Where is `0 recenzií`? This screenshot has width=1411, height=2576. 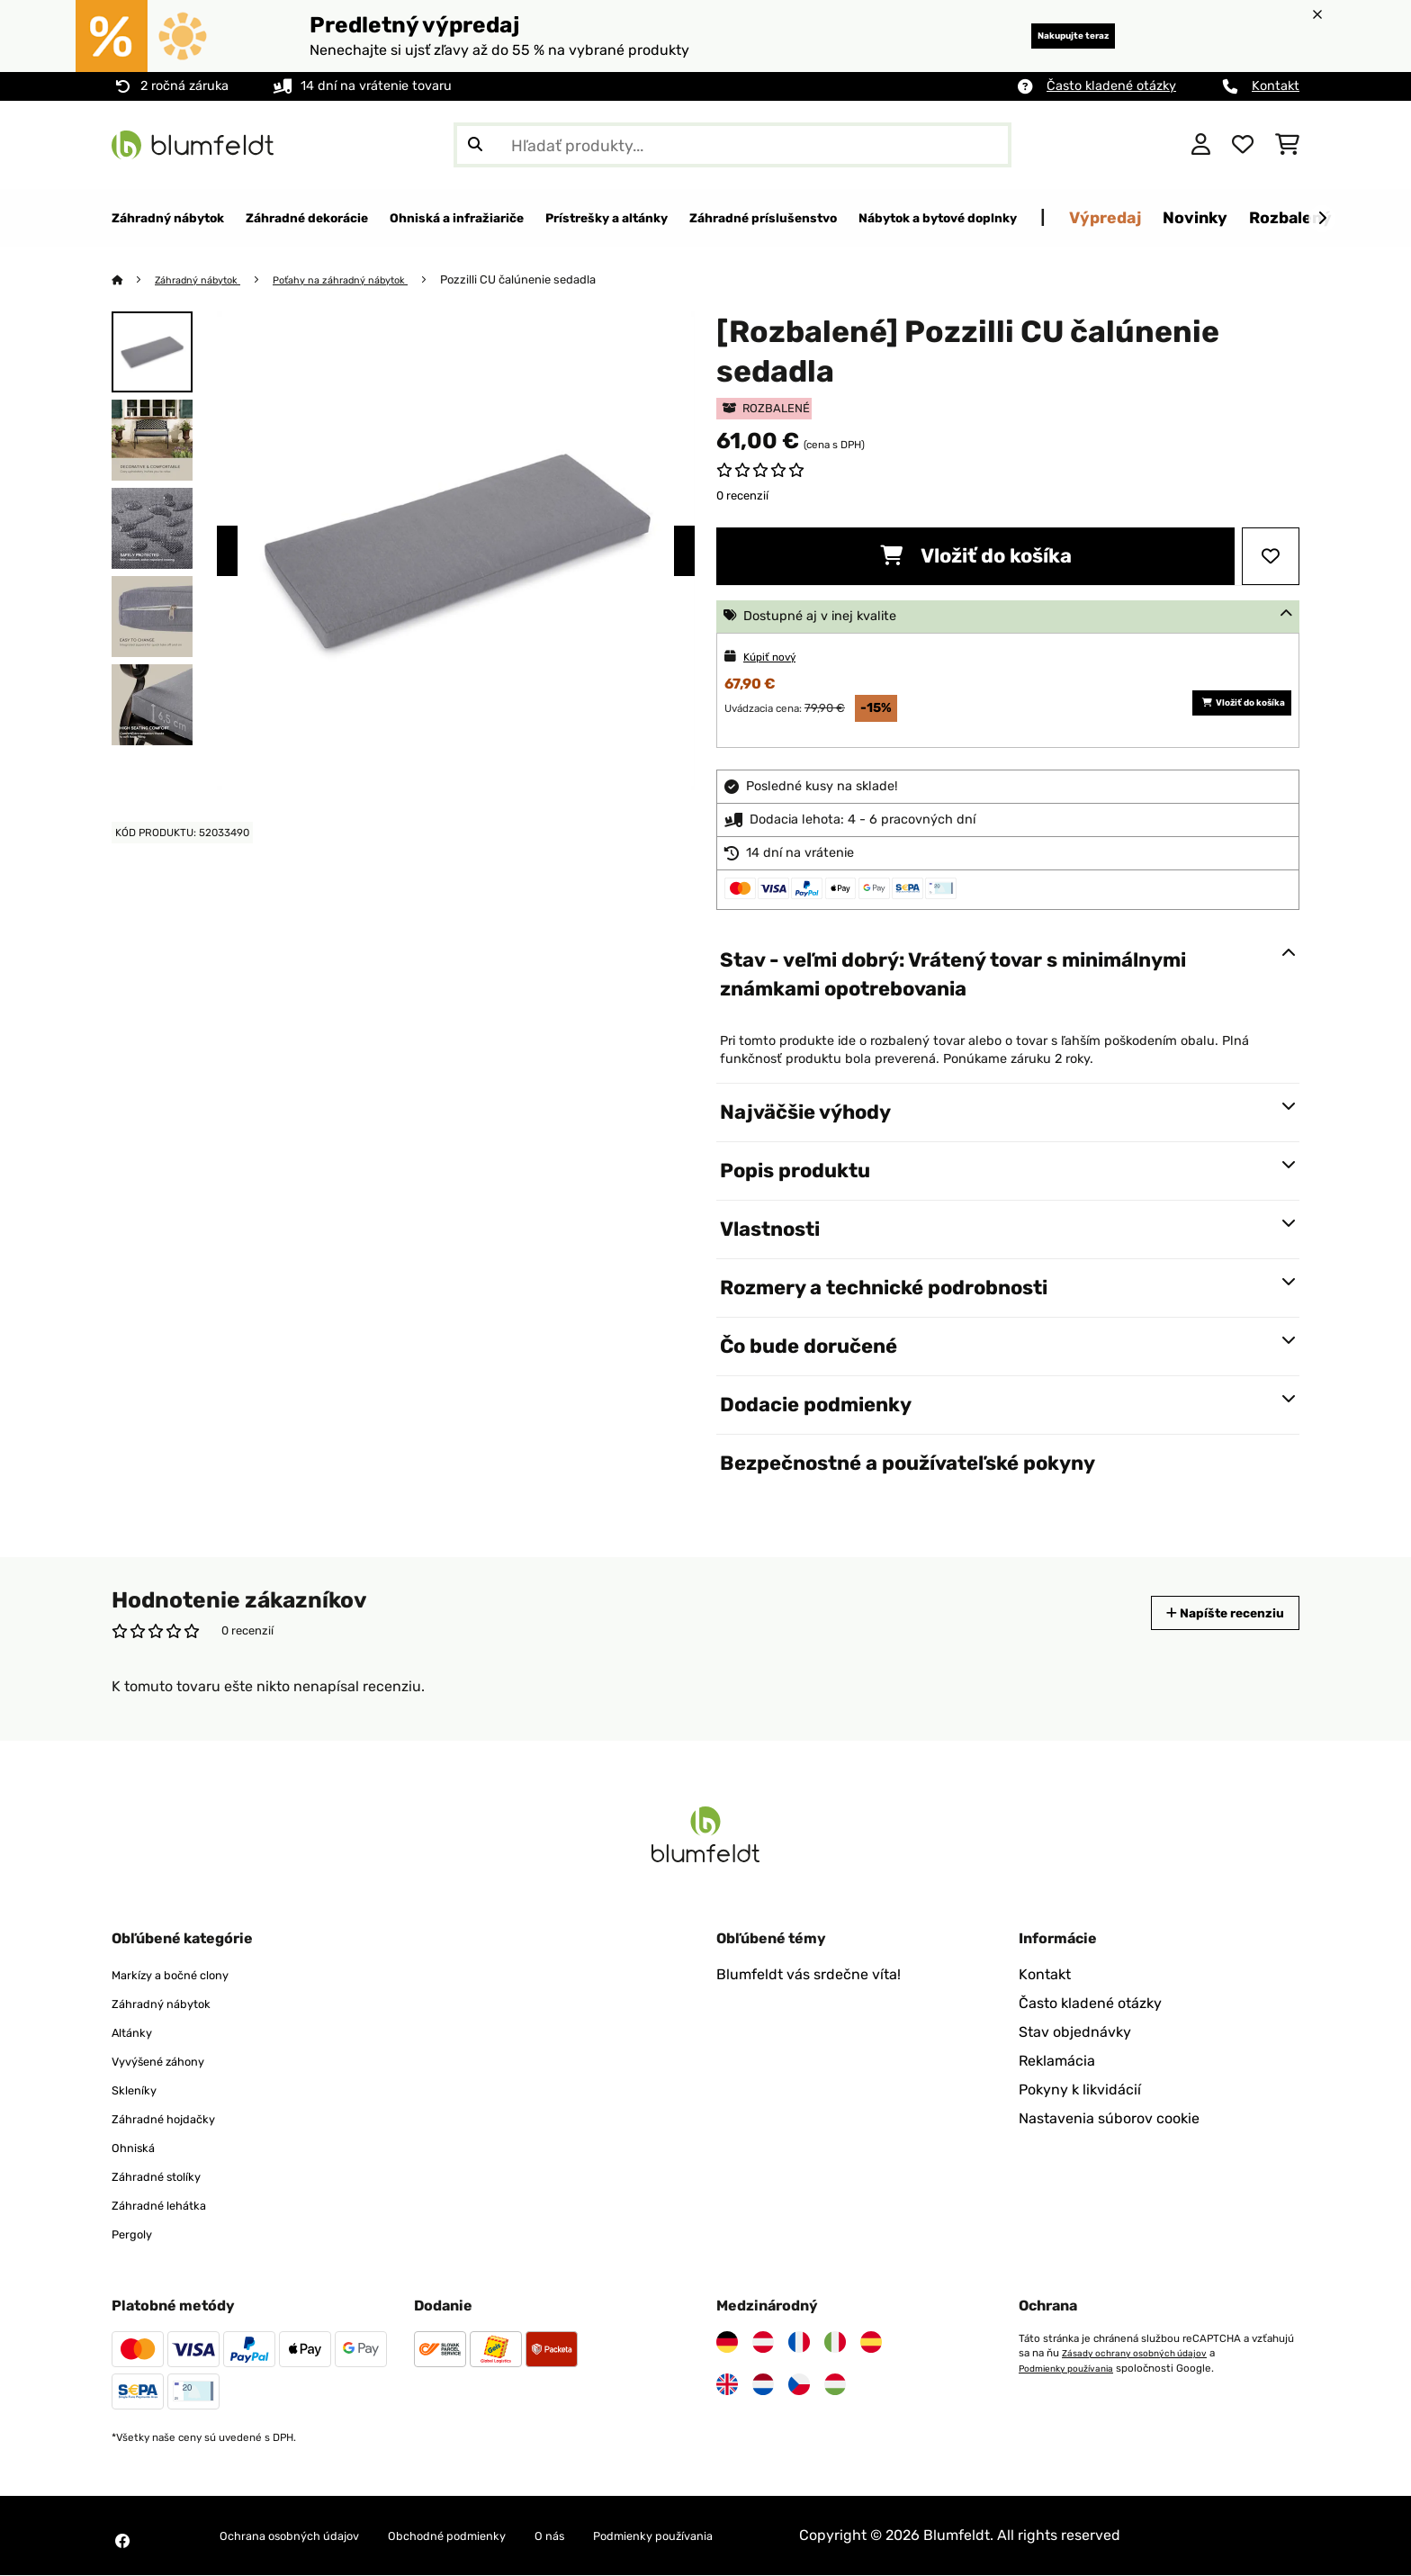
0 recenzií is located at coordinates (742, 496).